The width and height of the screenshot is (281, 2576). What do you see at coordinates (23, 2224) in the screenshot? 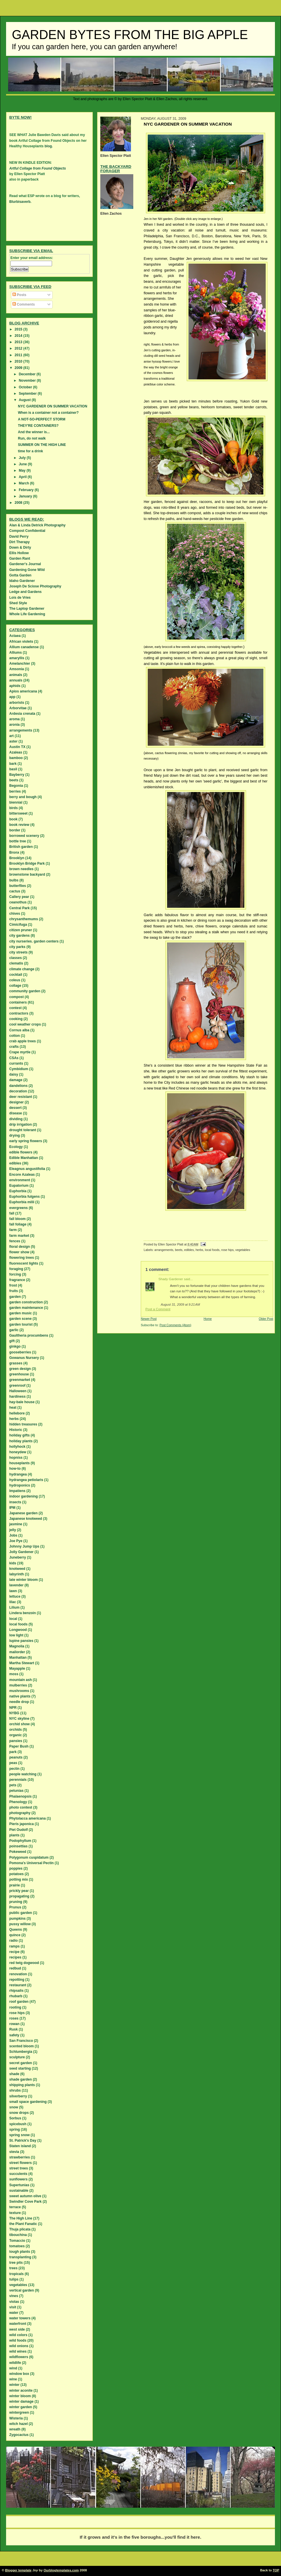
I see `the Plant Fanatic` at bounding box center [23, 2224].